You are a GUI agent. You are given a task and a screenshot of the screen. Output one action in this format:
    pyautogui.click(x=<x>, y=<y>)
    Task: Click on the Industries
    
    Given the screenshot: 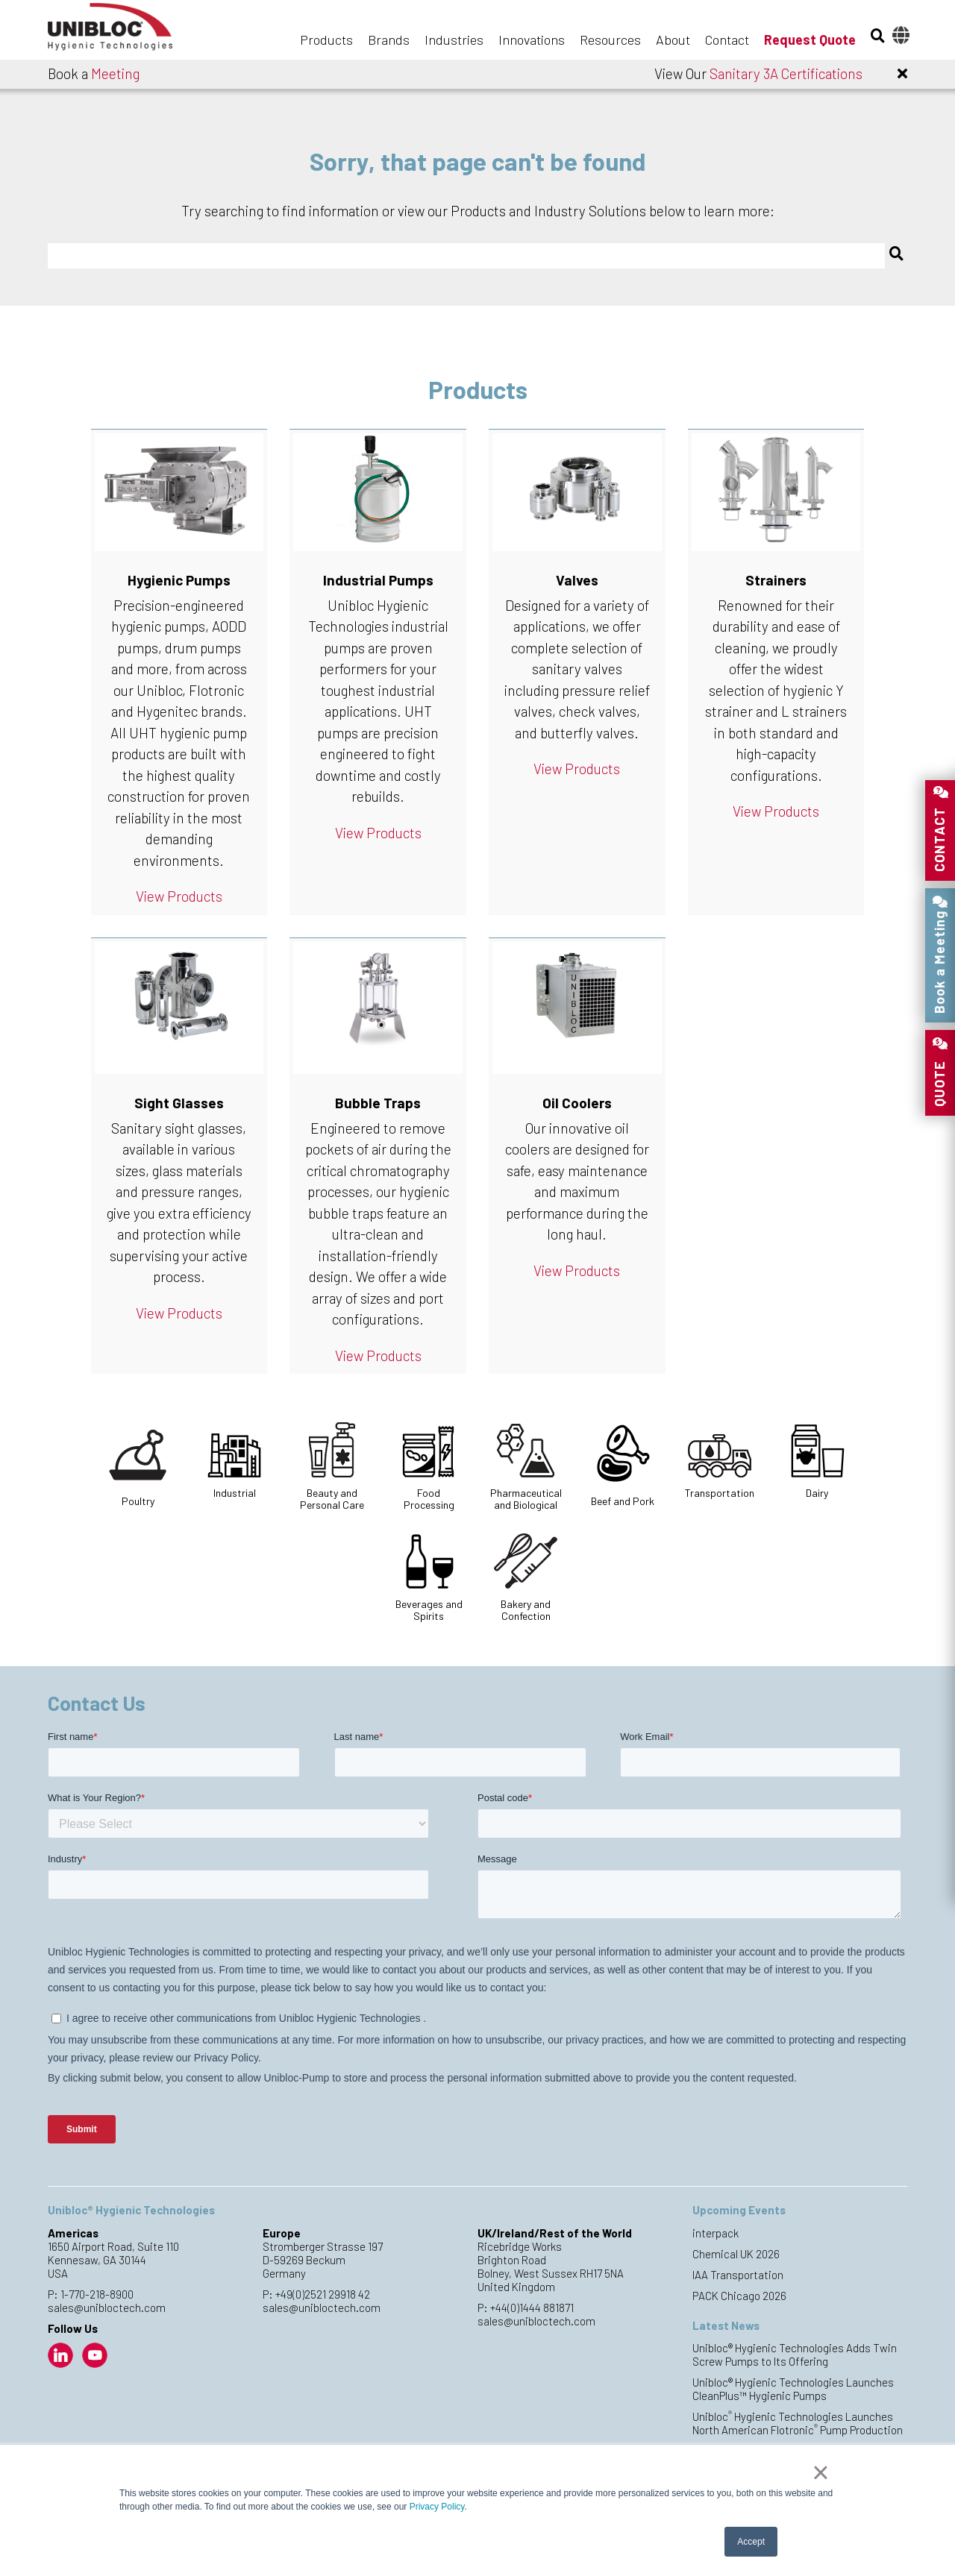 What is the action you would take?
    pyautogui.click(x=454, y=39)
    